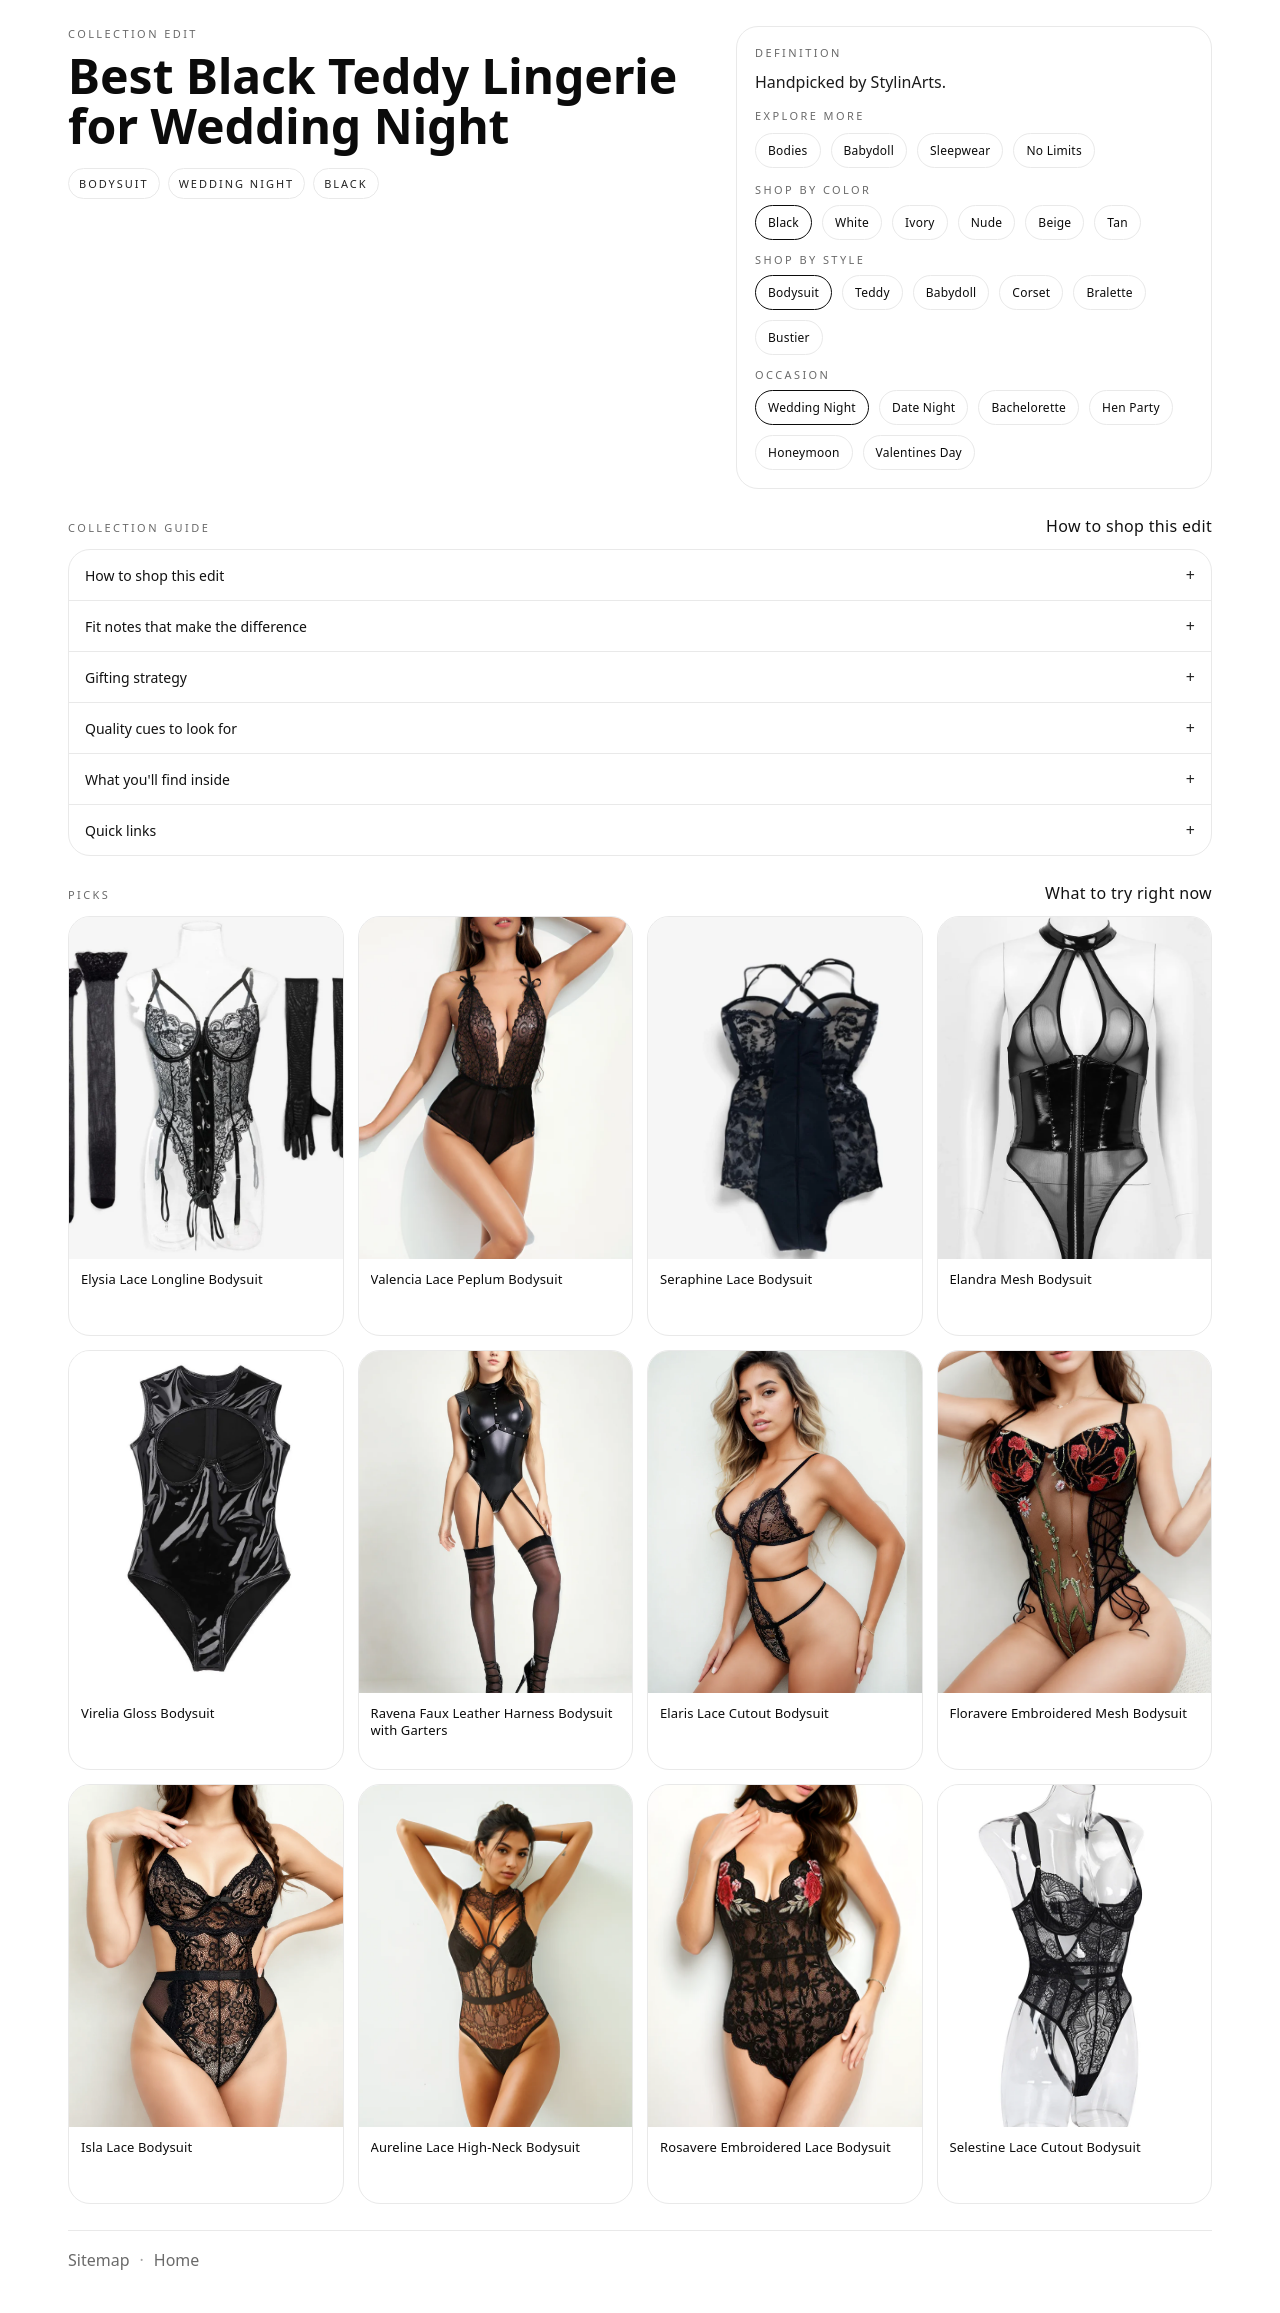  Describe the element at coordinates (1054, 222) in the screenshot. I see `Beige` at that location.